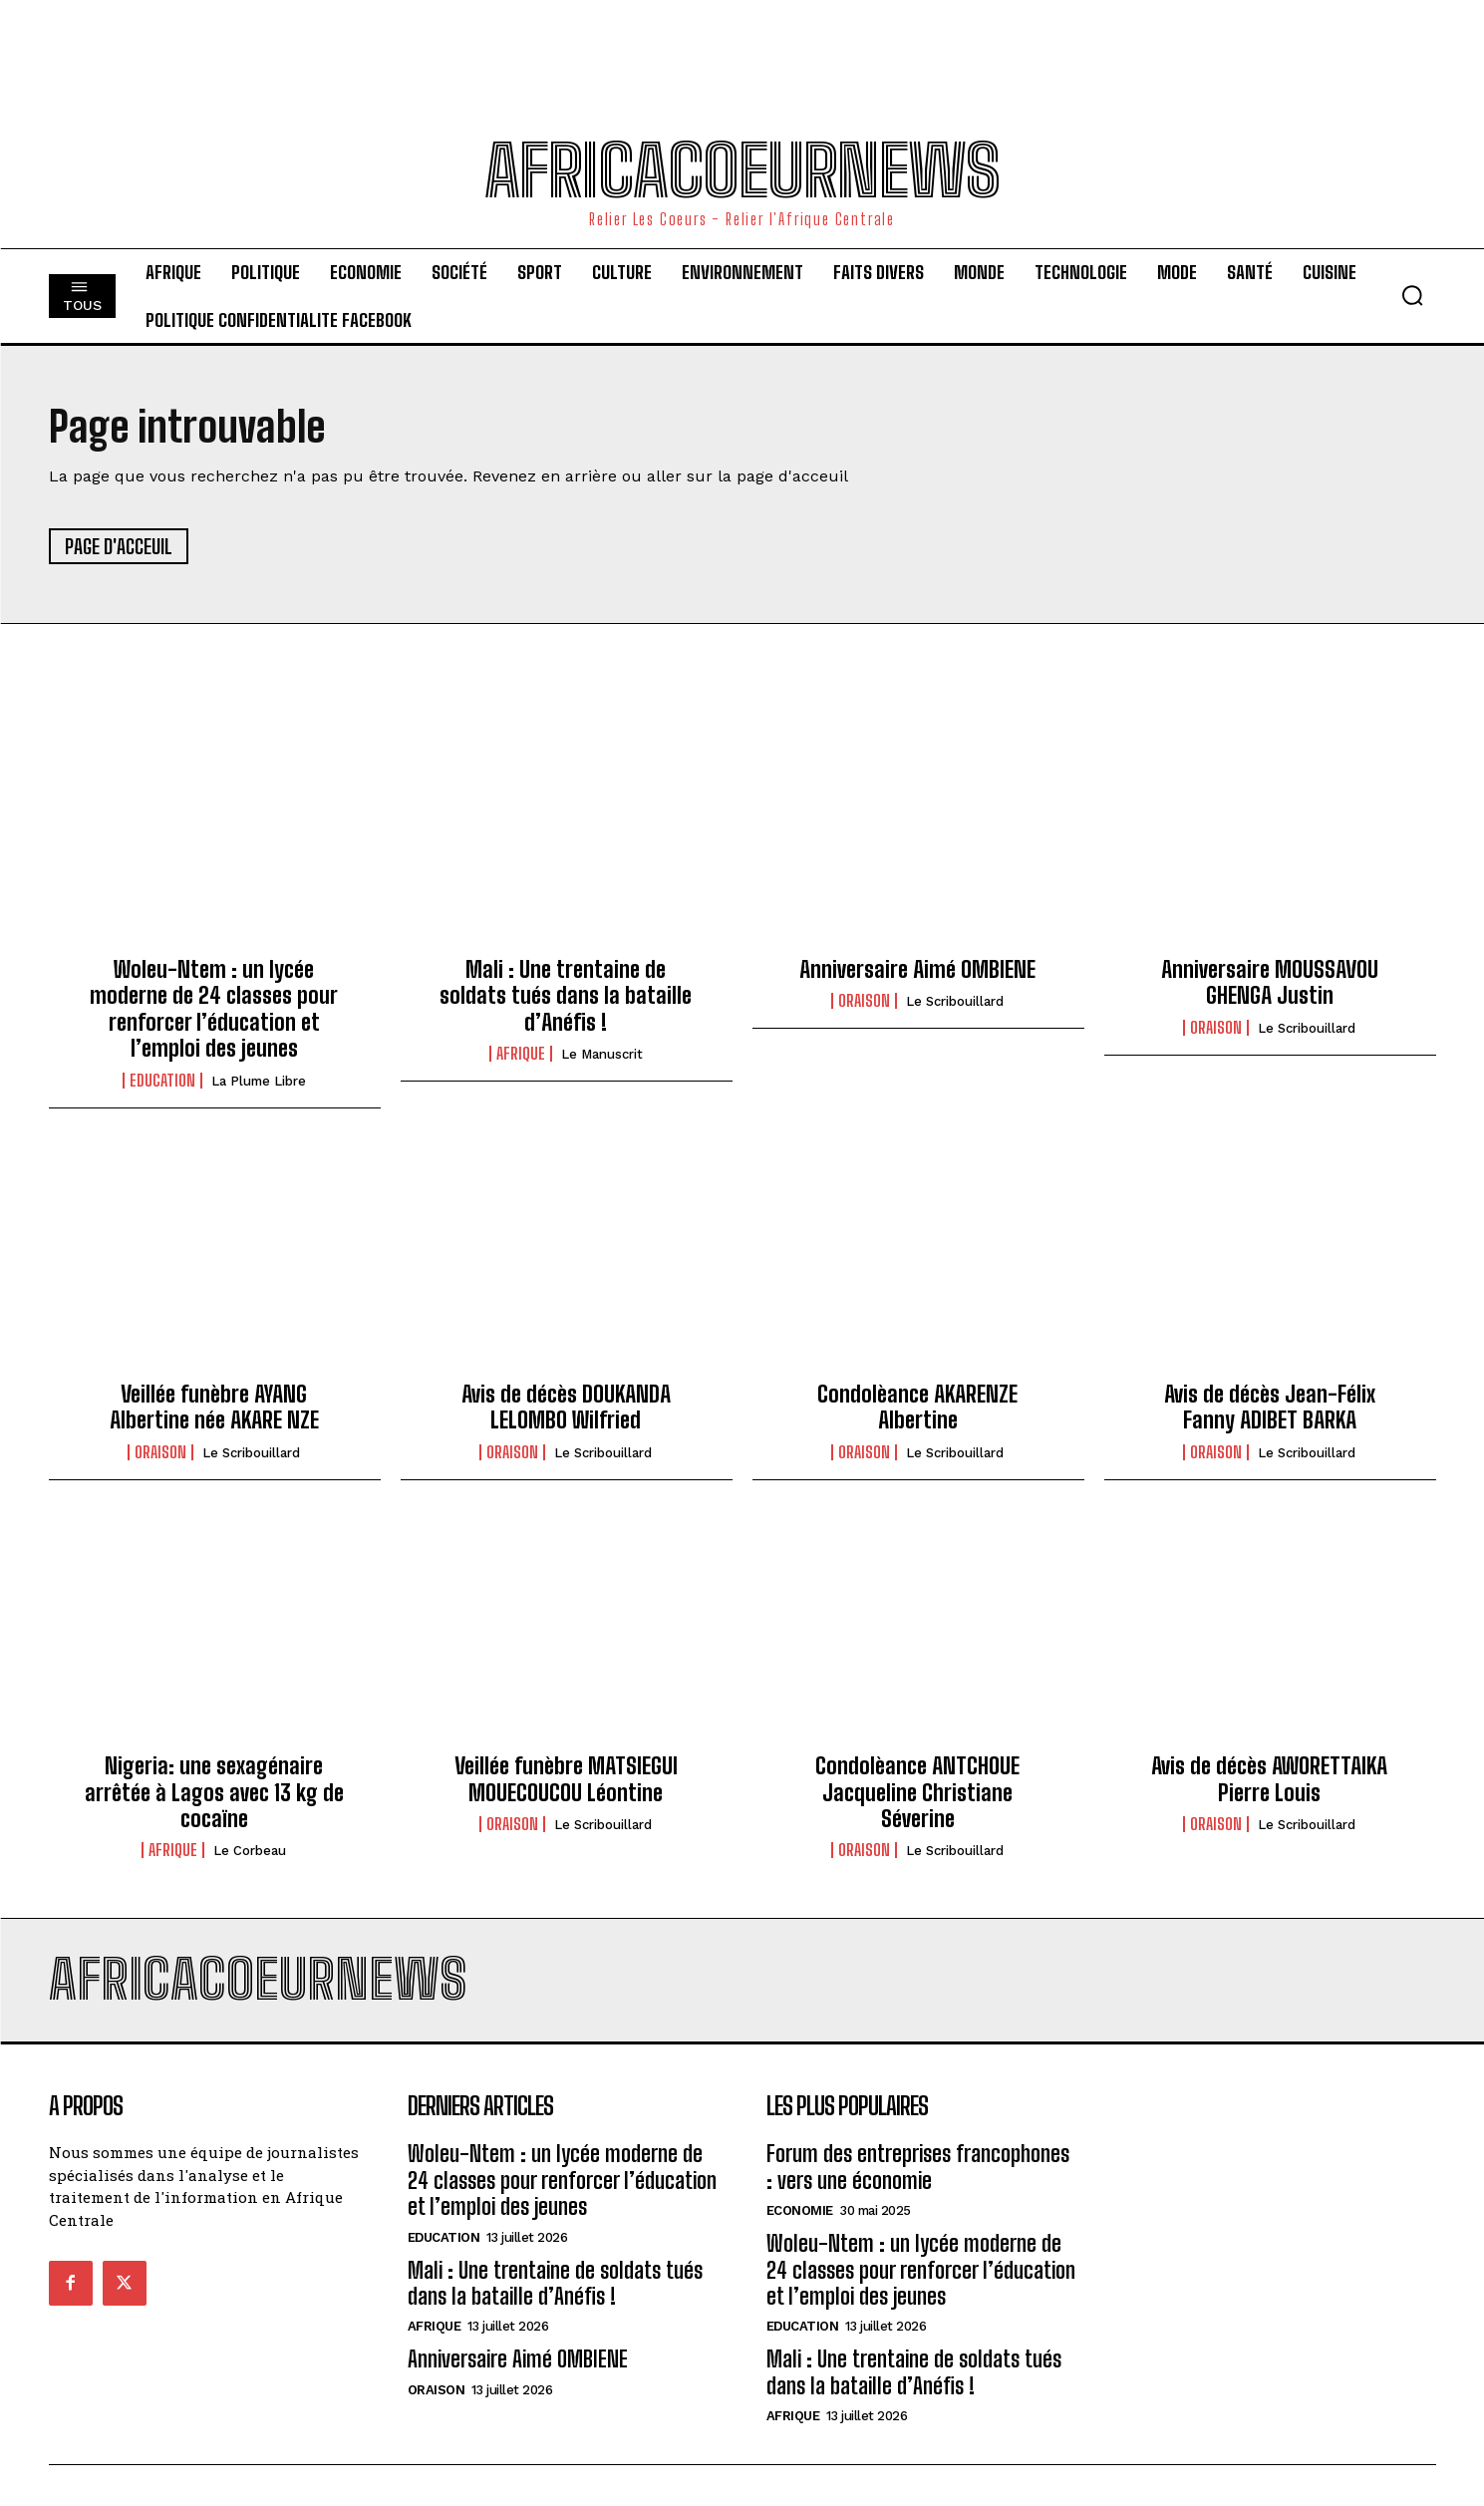  I want to click on Education, so click(162, 1081).